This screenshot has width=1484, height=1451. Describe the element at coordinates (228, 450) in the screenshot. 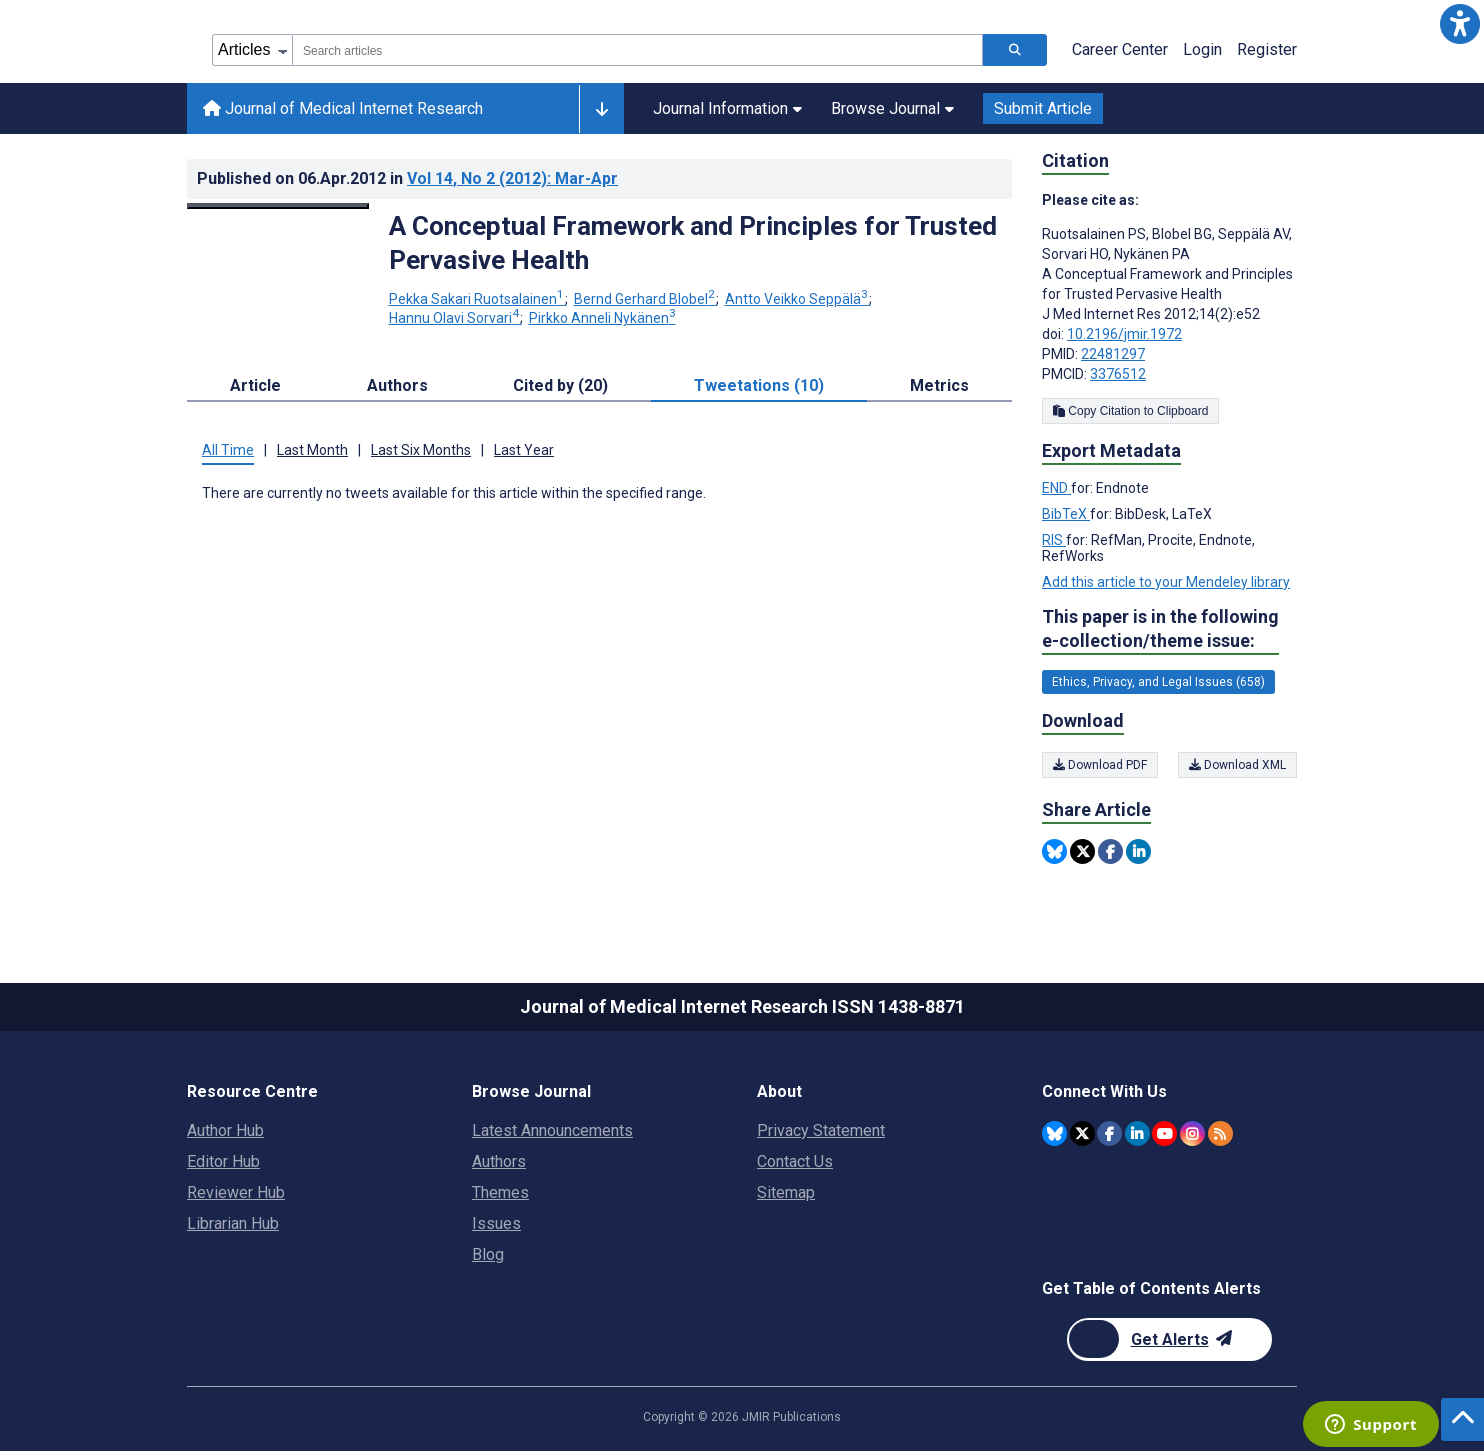

I see `All Time [tab]` at that location.